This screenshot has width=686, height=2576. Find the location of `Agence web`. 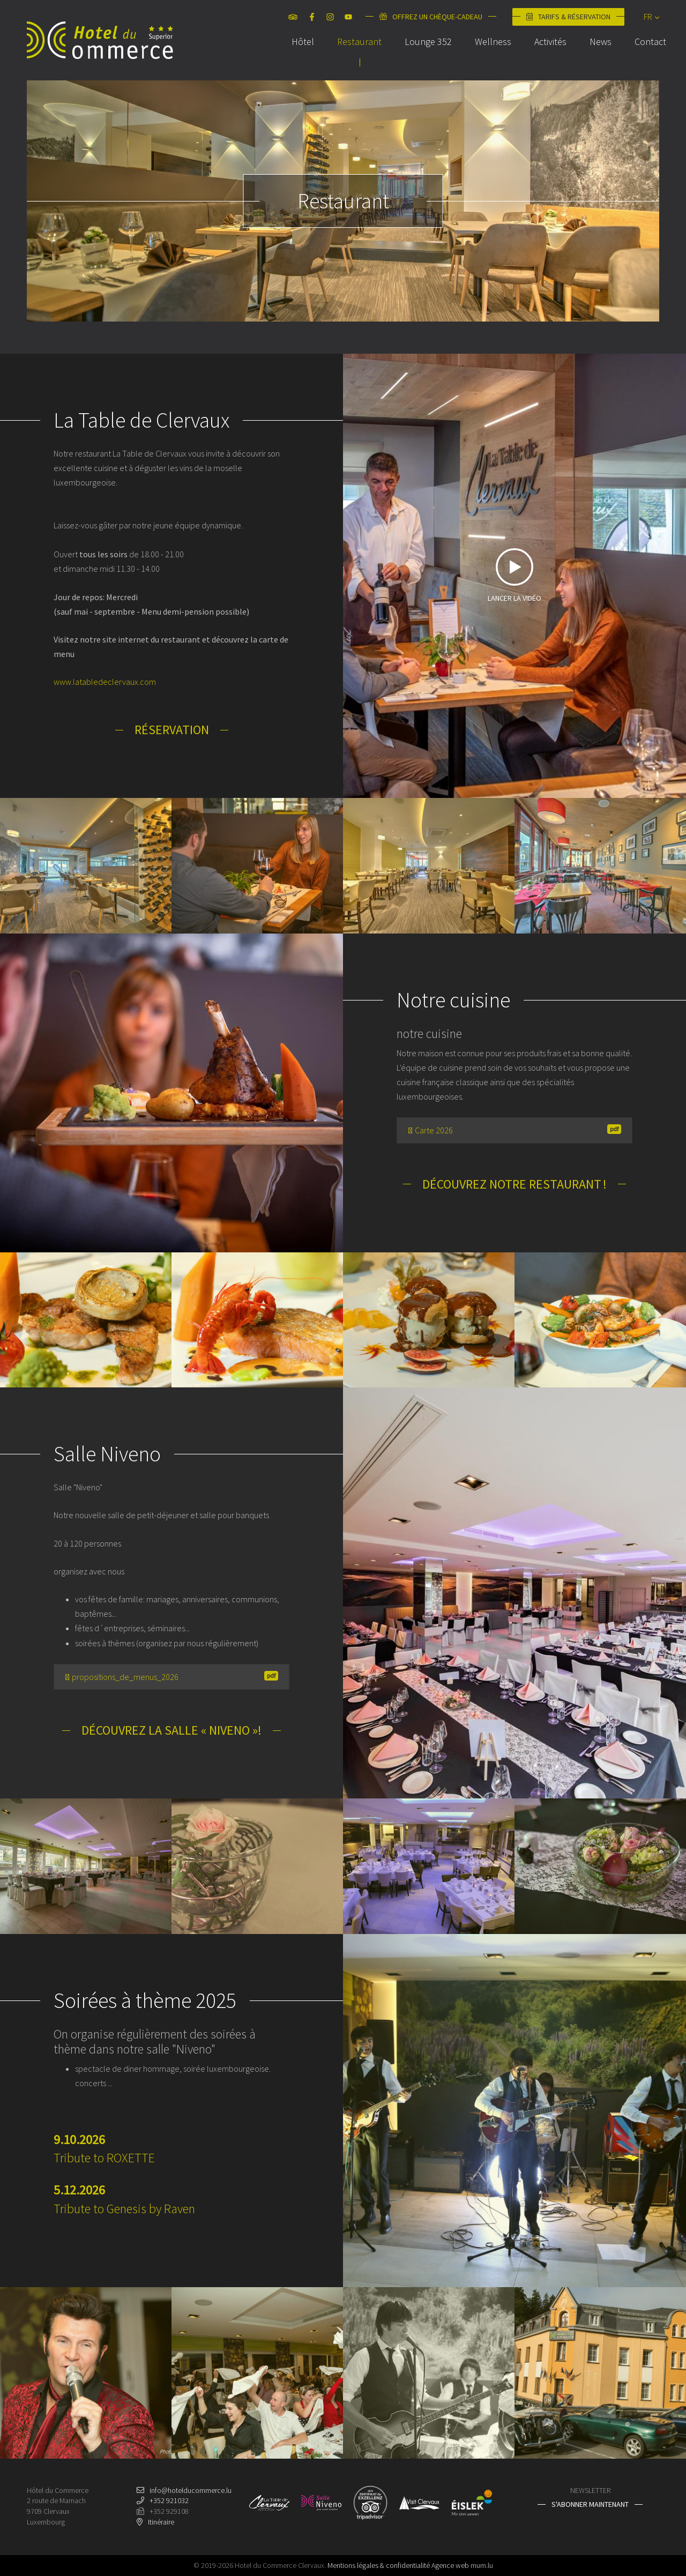

Agence web is located at coordinates (450, 2565).